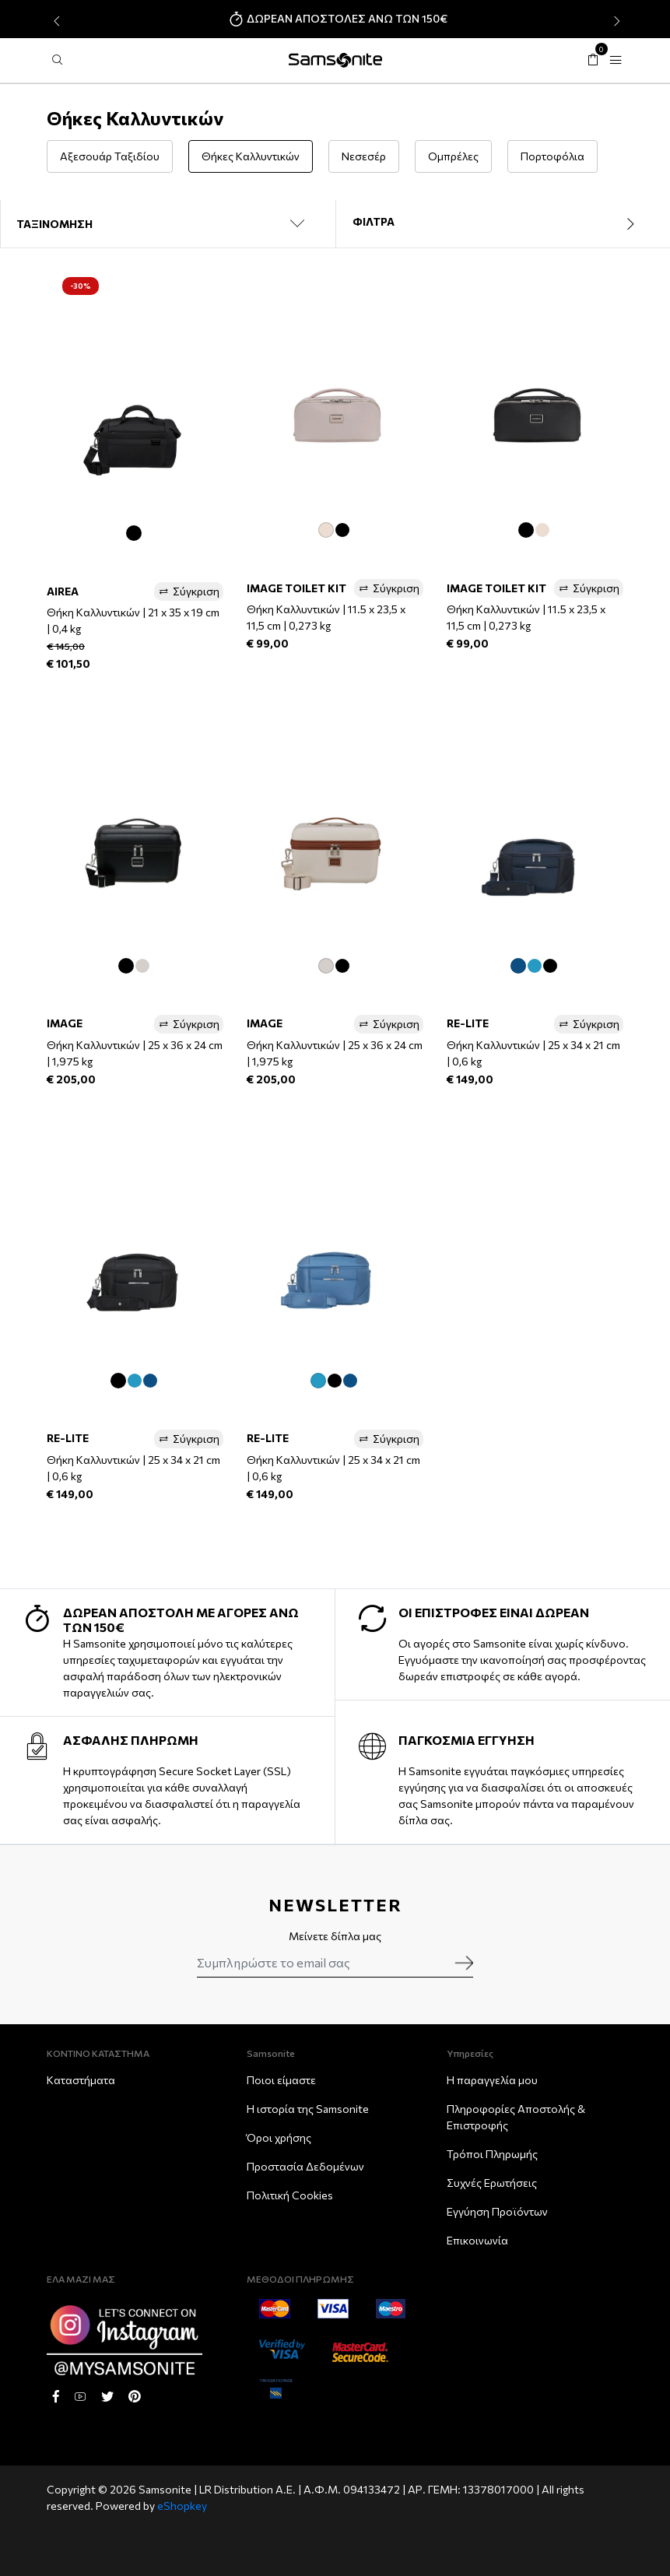 The image size is (670, 2576). What do you see at coordinates (182, 2505) in the screenshot?
I see `eShopkey` at bounding box center [182, 2505].